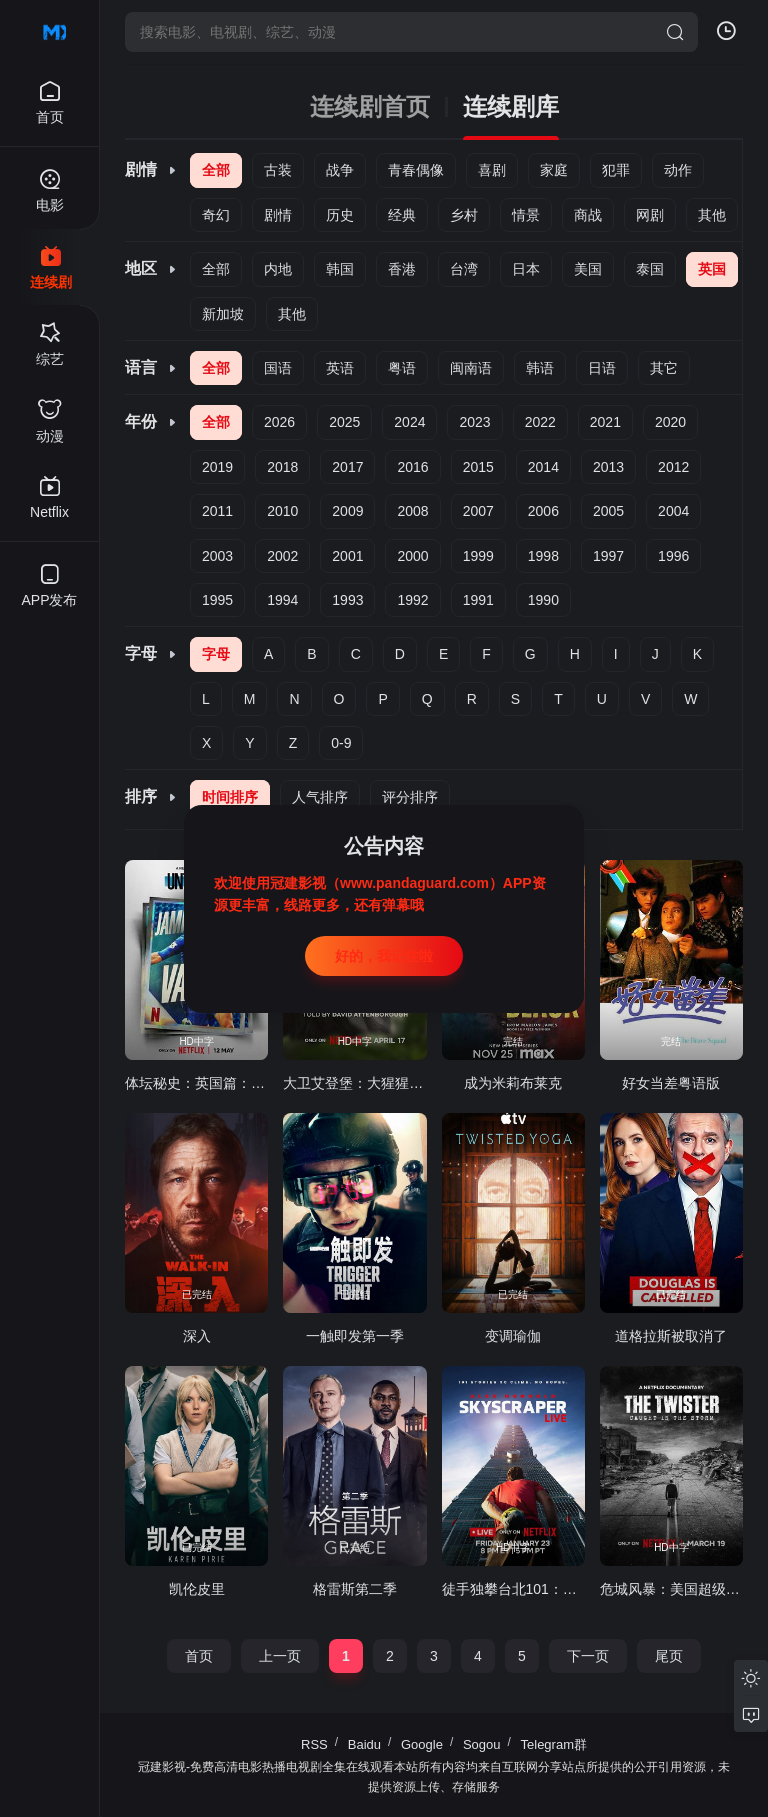  Describe the element at coordinates (673, 511) in the screenshot. I see `2004` at that location.